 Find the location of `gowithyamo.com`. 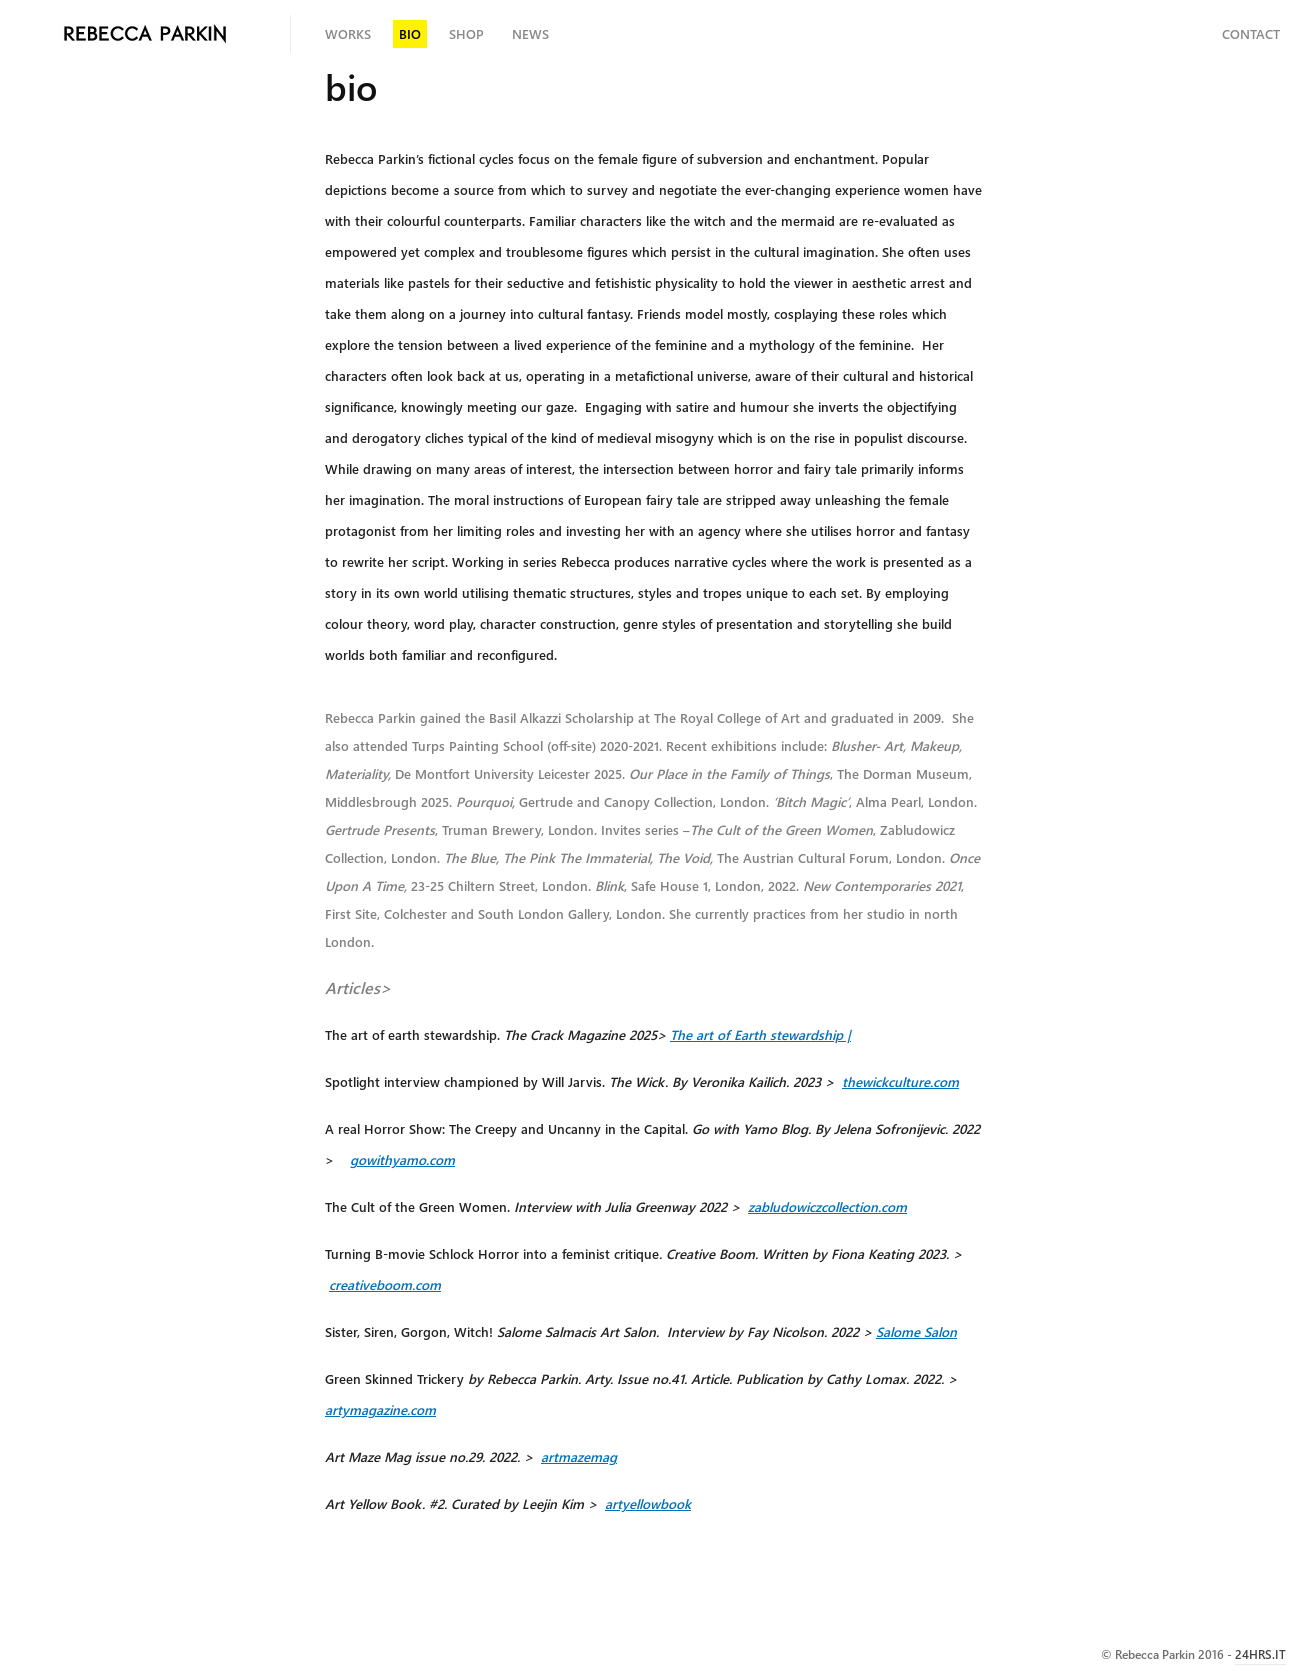

gowithyamo.com is located at coordinates (402, 1159).